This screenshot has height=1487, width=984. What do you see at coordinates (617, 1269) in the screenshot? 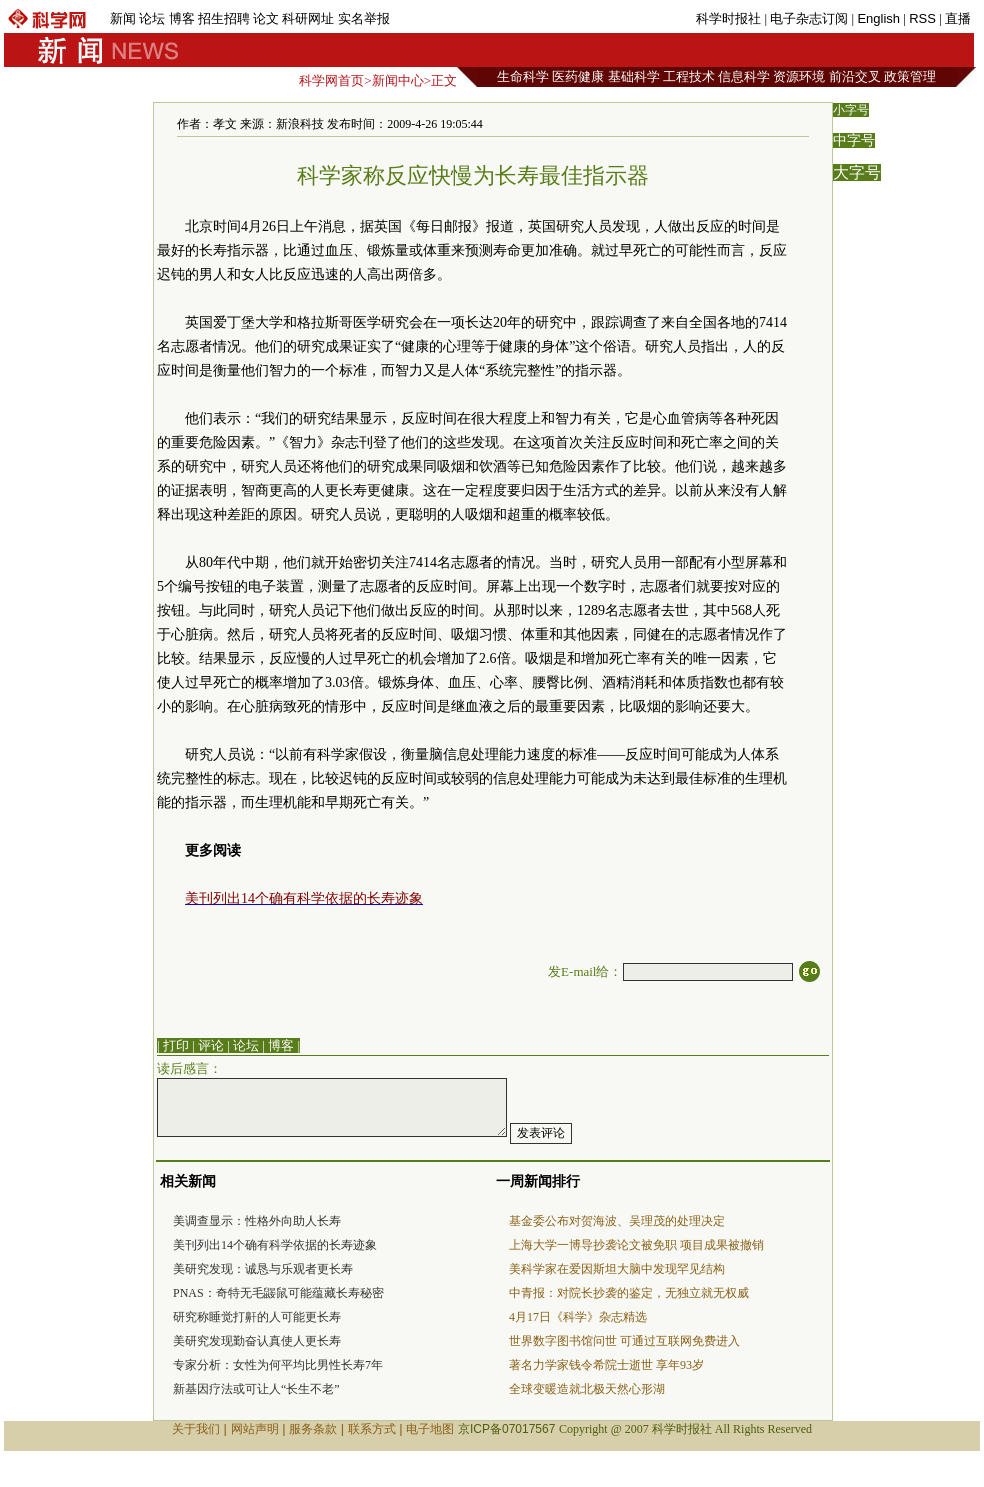
I see `美科学家在爱因斯坦大脑中发现罕见结构` at bounding box center [617, 1269].